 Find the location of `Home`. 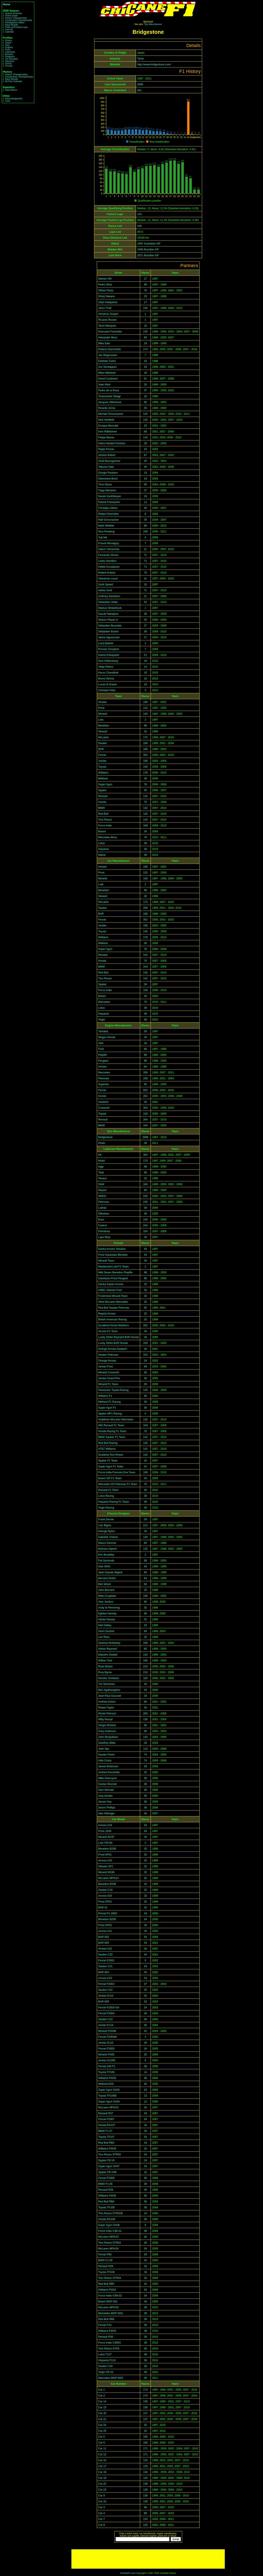

Home is located at coordinates (6, 4).